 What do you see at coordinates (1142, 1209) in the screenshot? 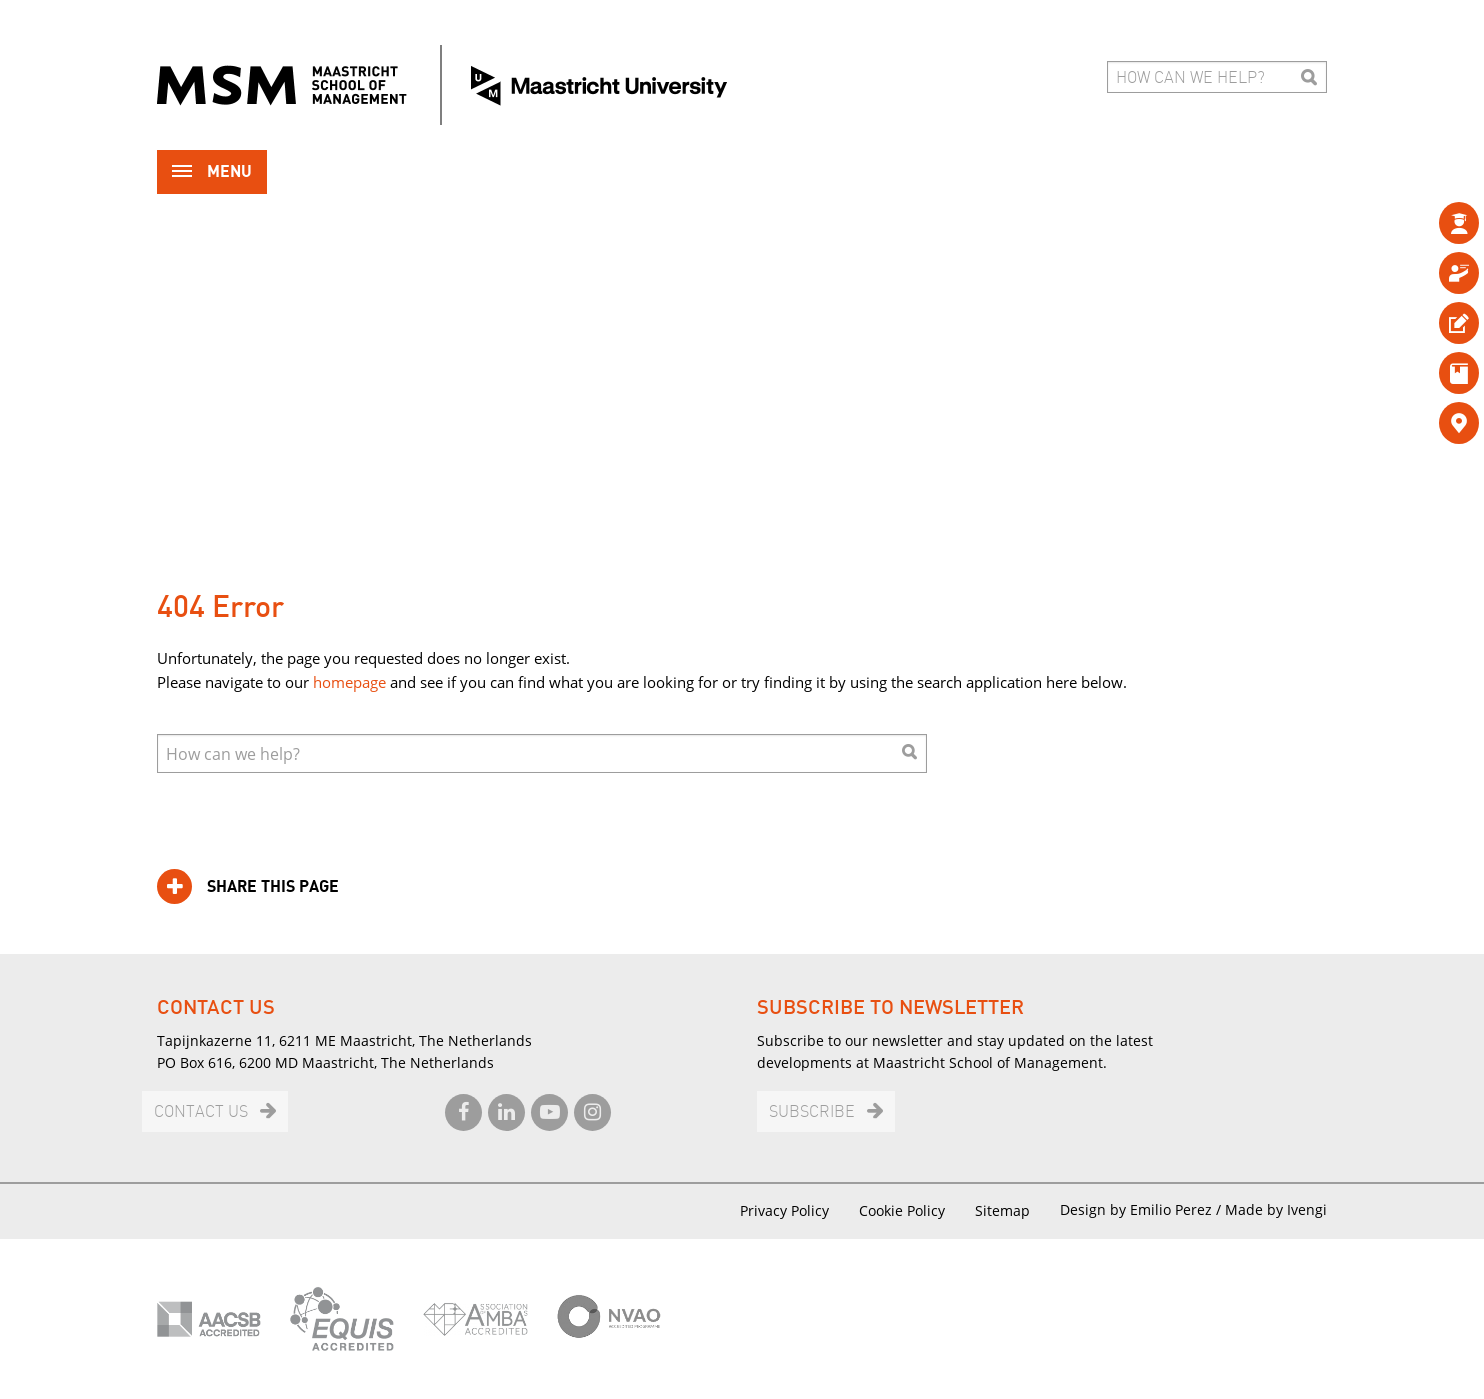
I see `Design by Emilio Perez /` at bounding box center [1142, 1209].